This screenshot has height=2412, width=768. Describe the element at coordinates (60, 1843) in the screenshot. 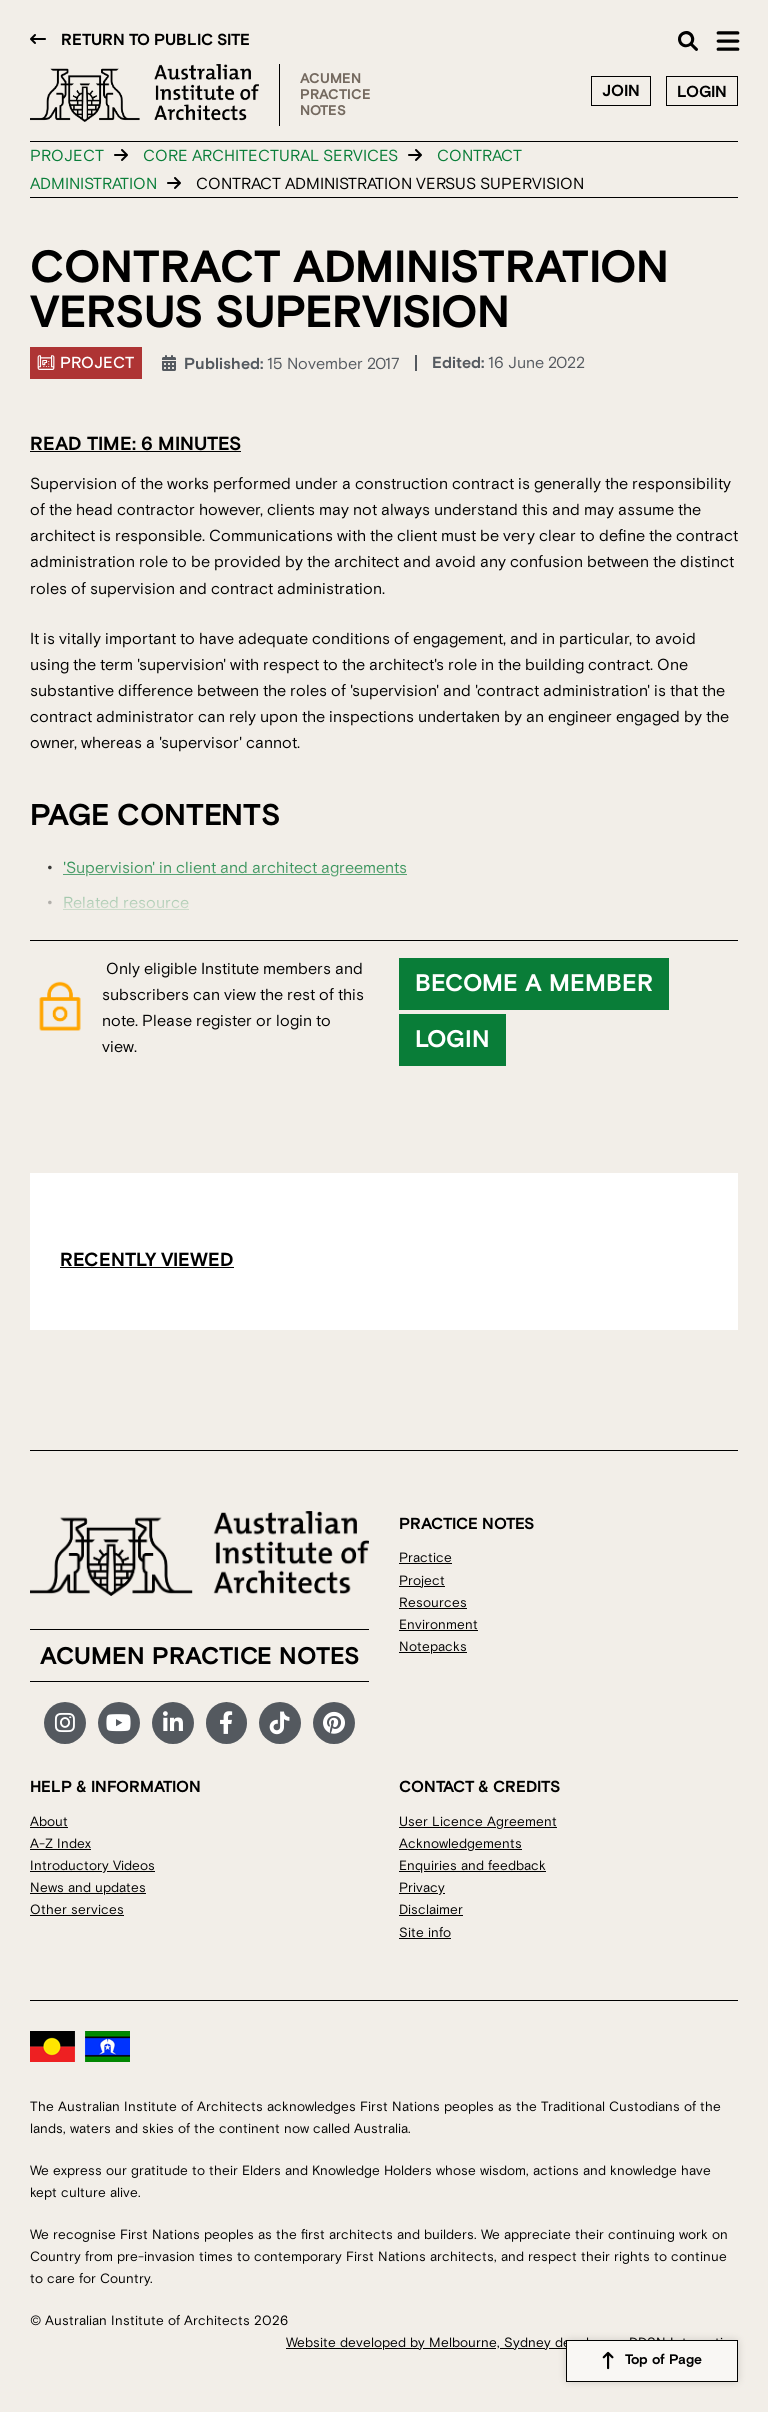

I see `A-Z Index` at that location.